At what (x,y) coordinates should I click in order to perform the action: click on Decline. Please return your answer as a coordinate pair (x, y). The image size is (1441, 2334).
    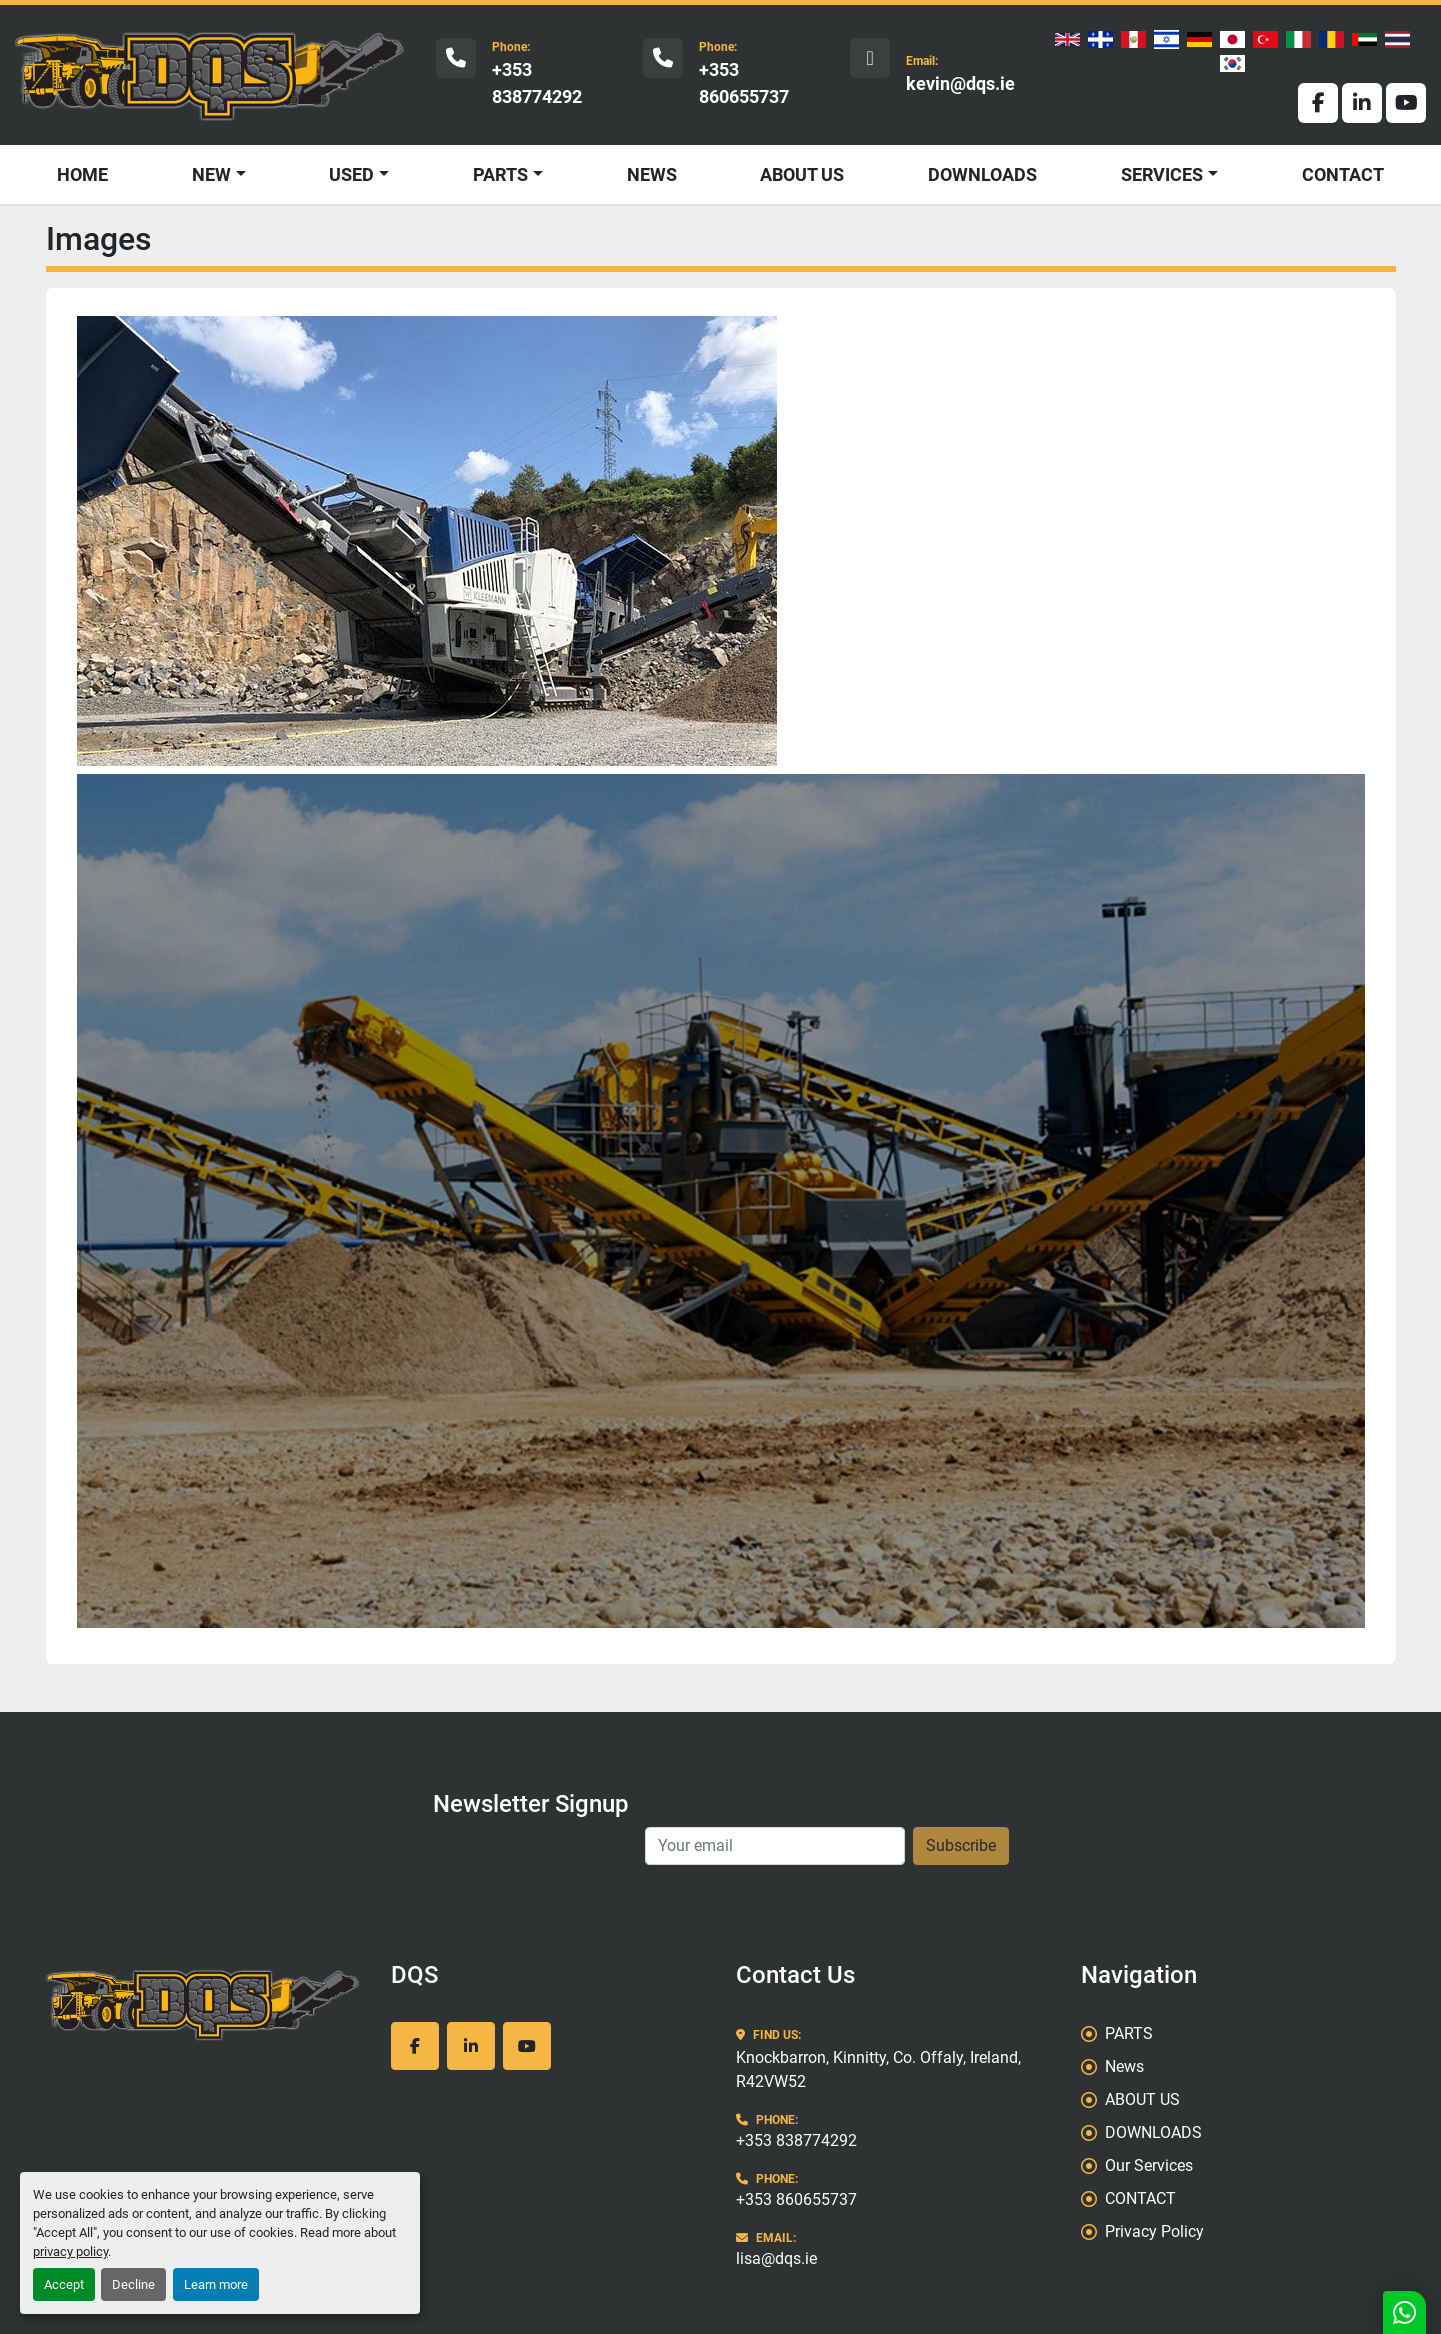
    Looking at the image, I should click on (133, 2284).